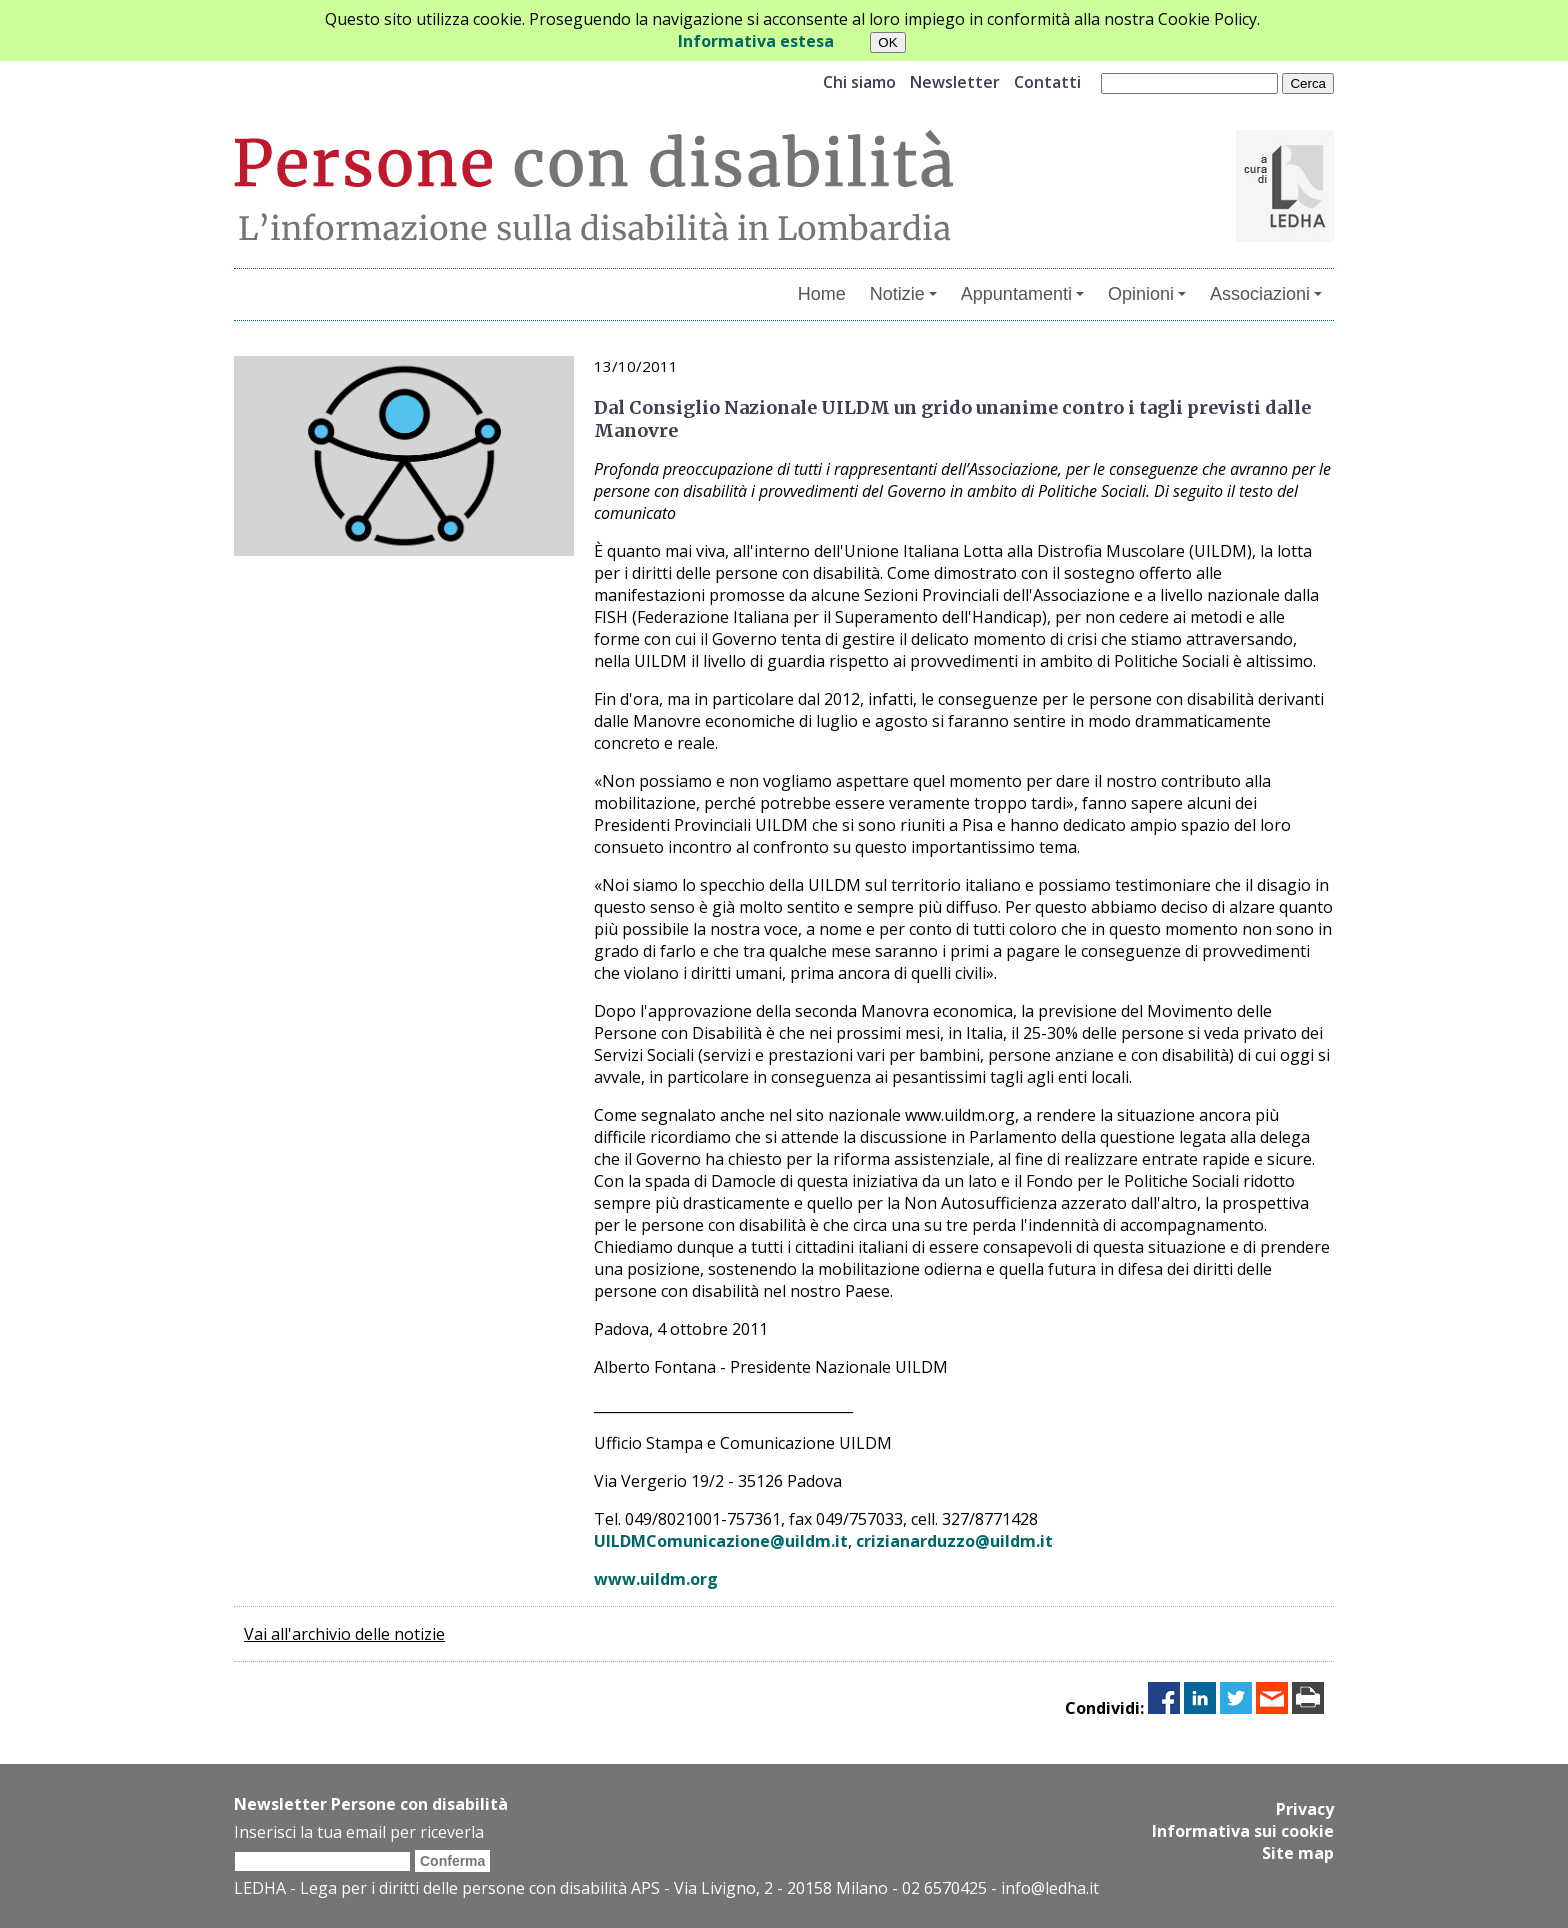 The image size is (1568, 1928). Describe the element at coordinates (756, 41) in the screenshot. I see `Informativa estesa` at that location.